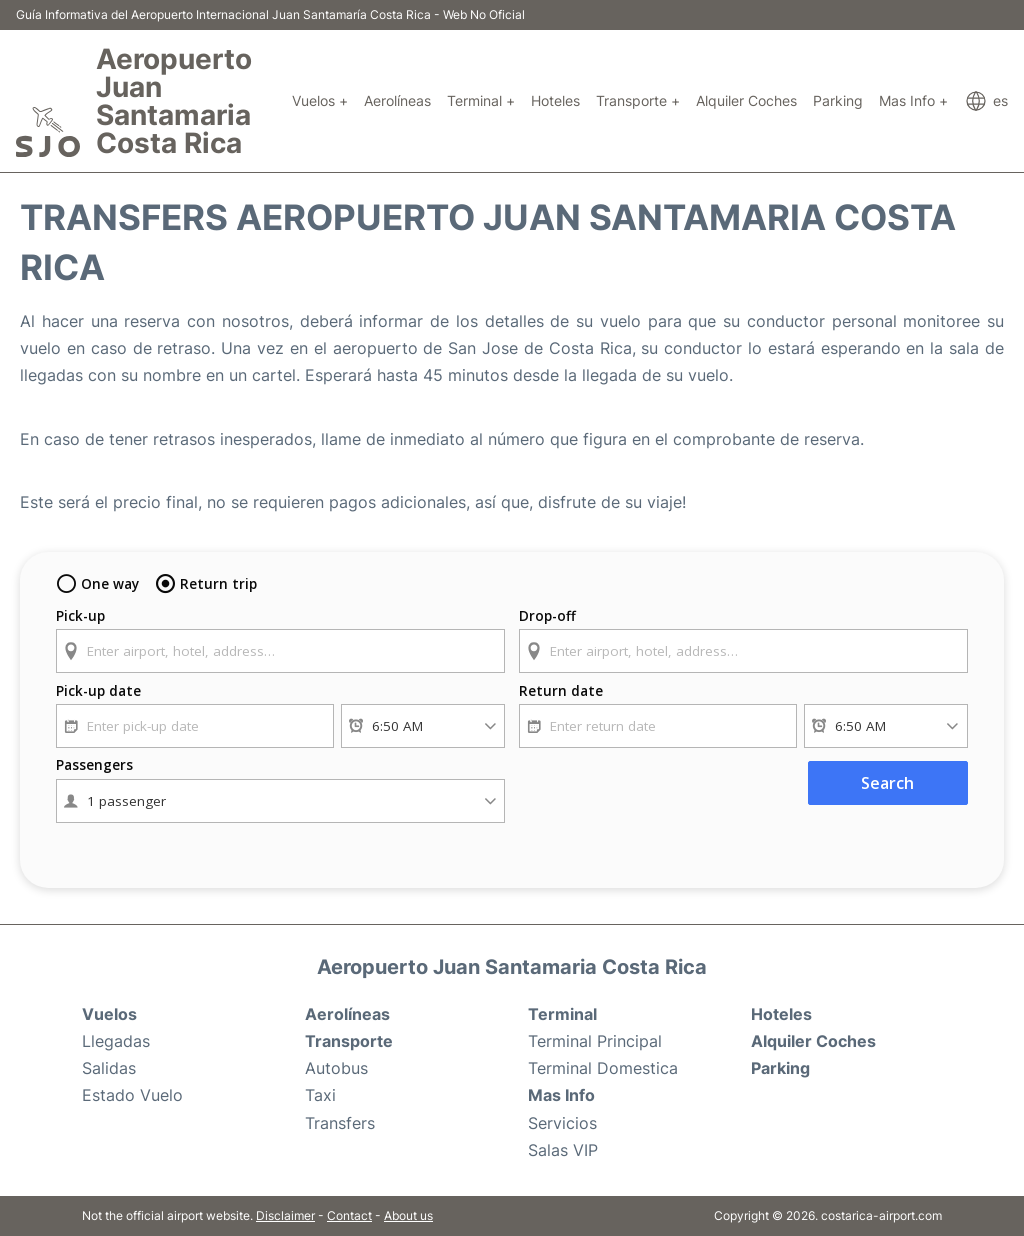  What do you see at coordinates (336, 1068) in the screenshot?
I see `Autobus` at bounding box center [336, 1068].